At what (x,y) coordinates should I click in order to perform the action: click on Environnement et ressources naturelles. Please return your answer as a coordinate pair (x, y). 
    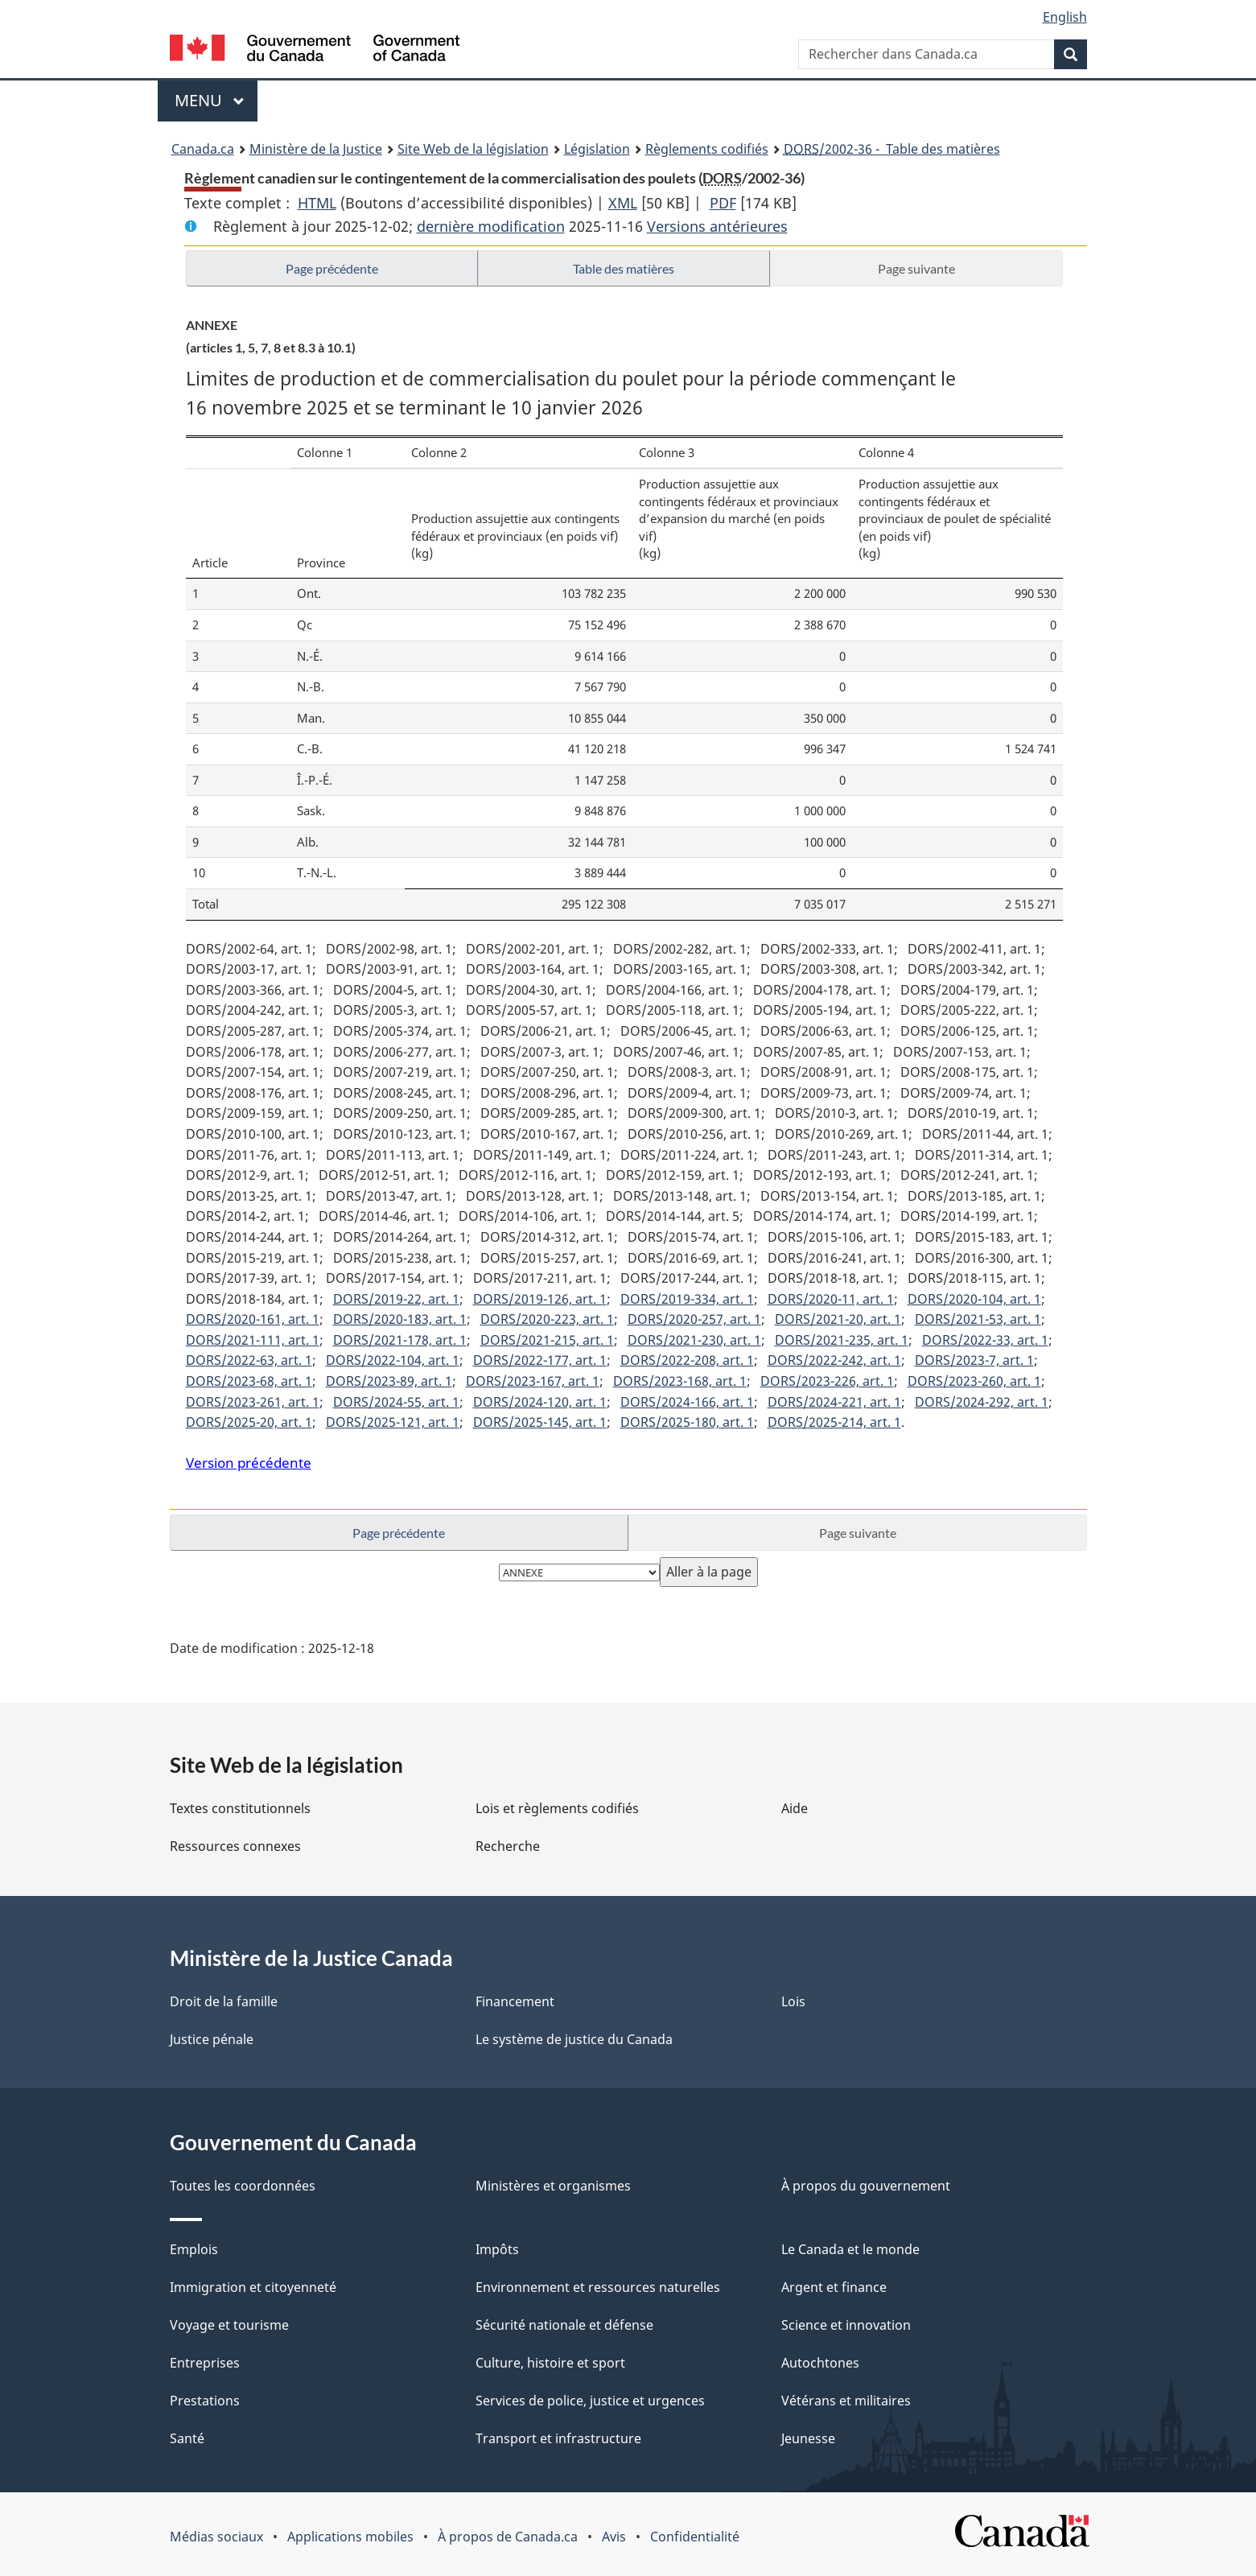
    Looking at the image, I should click on (598, 2287).